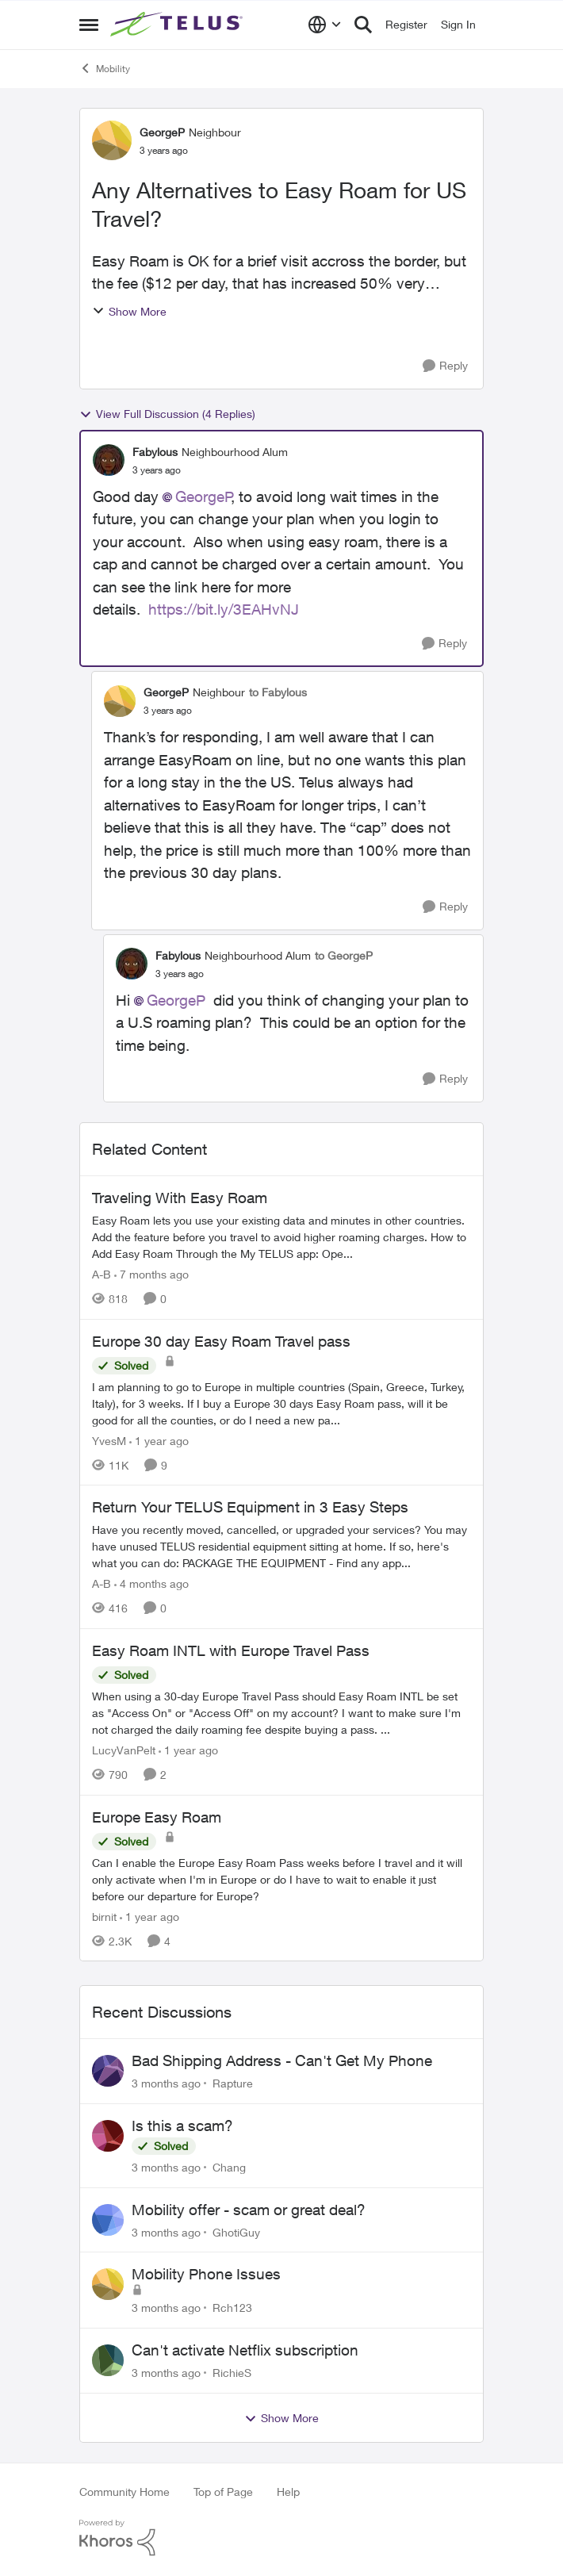  Describe the element at coordinates (88, 24) in the screenshot. I see `[Open Side Menu]` at that location.